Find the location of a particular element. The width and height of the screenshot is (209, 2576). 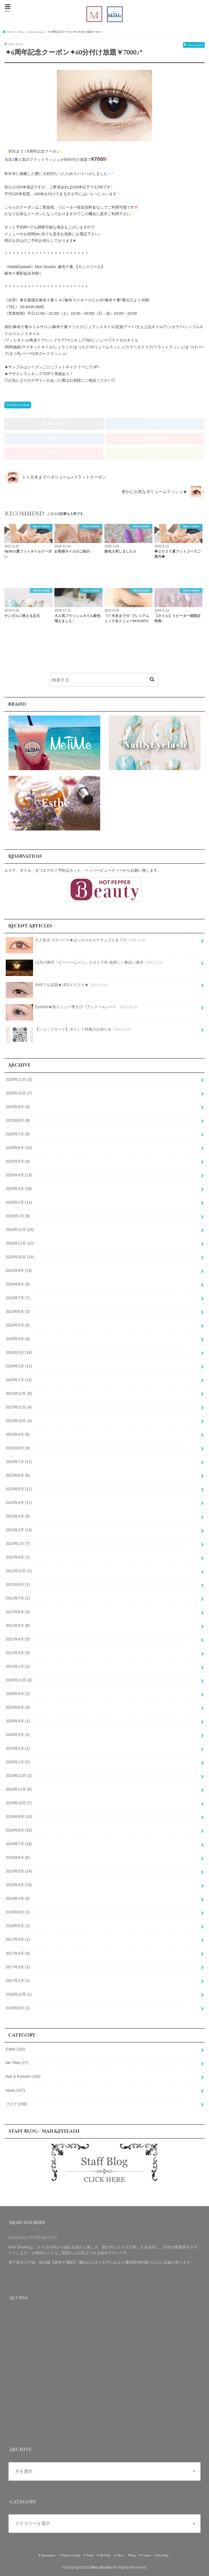

【ショップカード】ポイント特典のお知らせ is located at coordinates (69, 1031).